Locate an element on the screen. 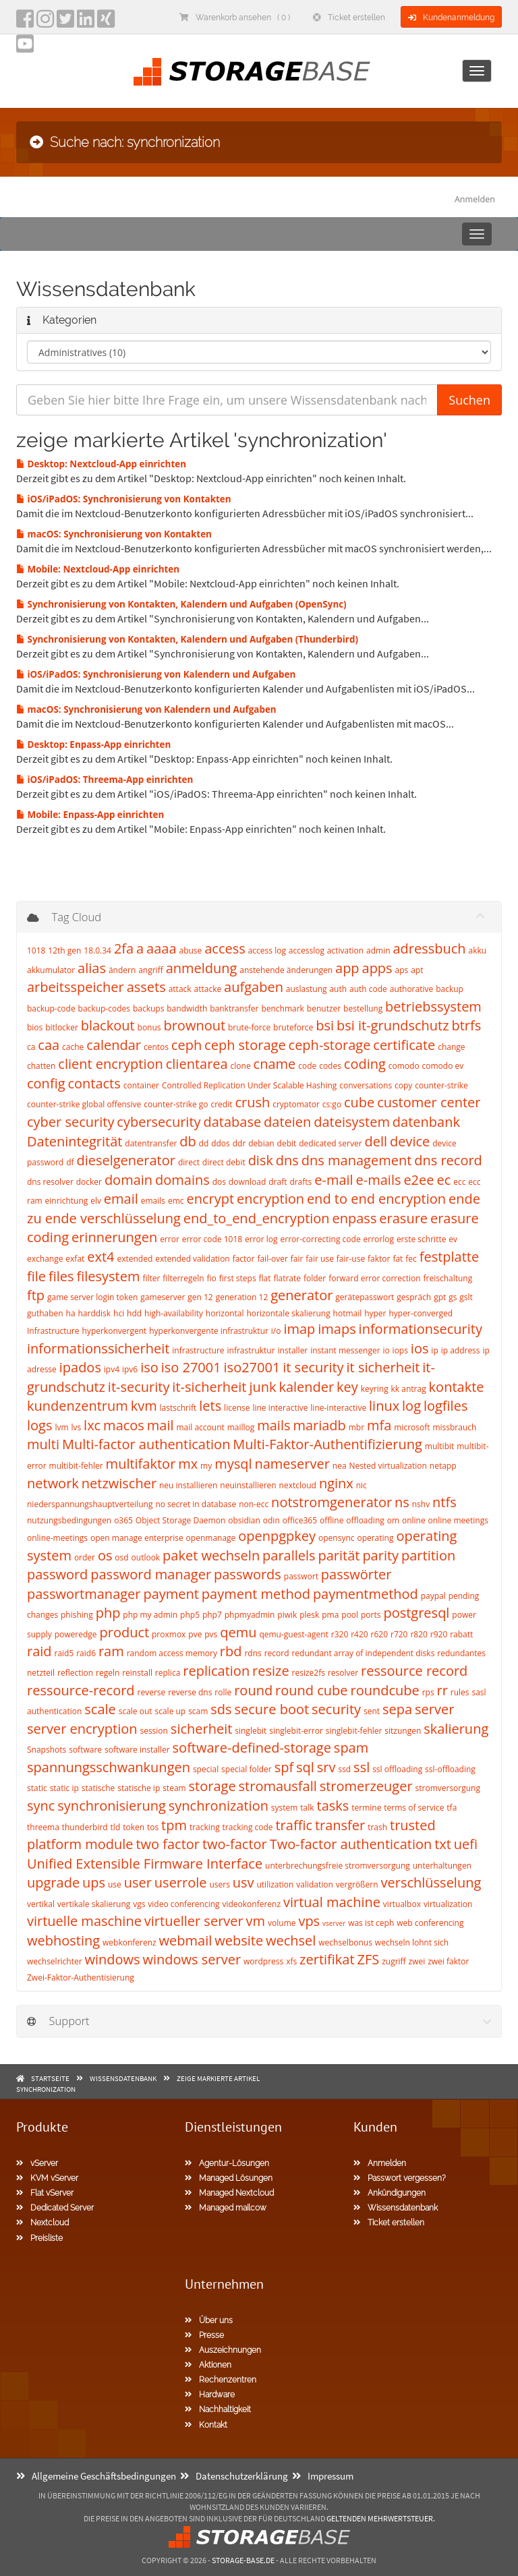 This screenshot has height=2576, width=518. infrastruktur is located at coordinates (251, 1350).